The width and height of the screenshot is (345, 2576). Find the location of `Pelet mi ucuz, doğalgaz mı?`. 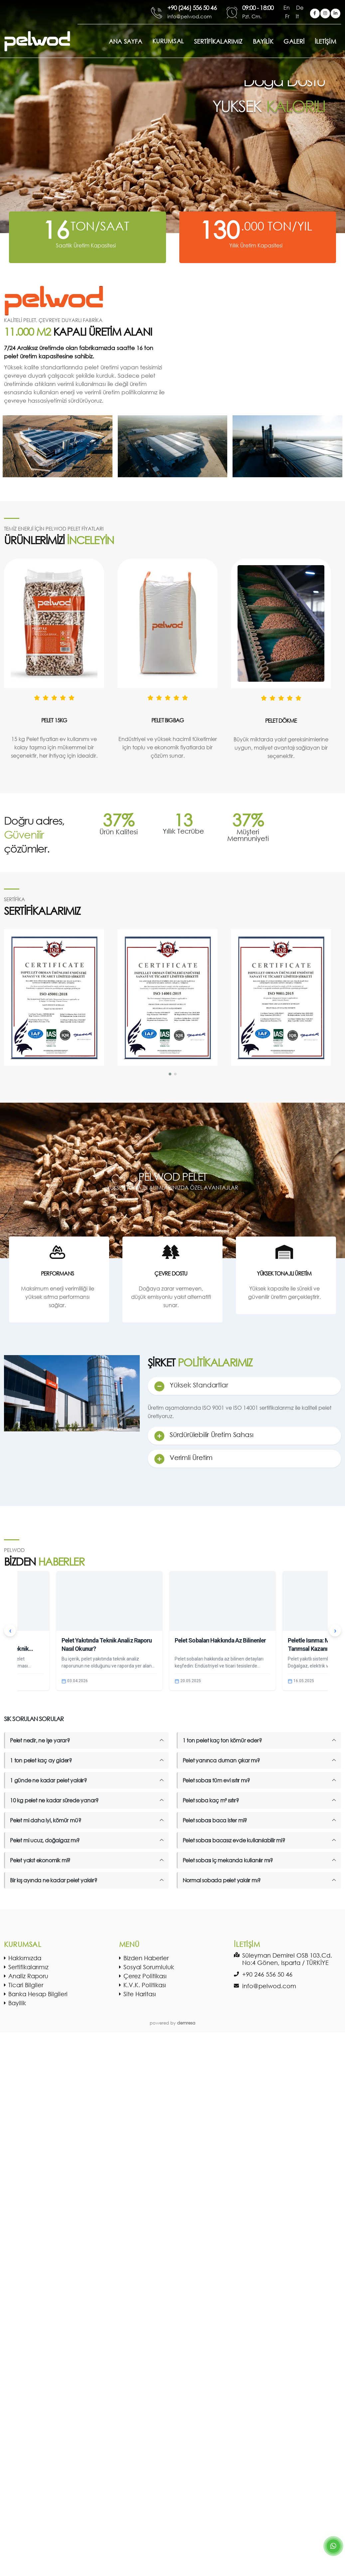

Pelet mi ucuz, doğalgaz mı? is located at coordinates (45, 1840).